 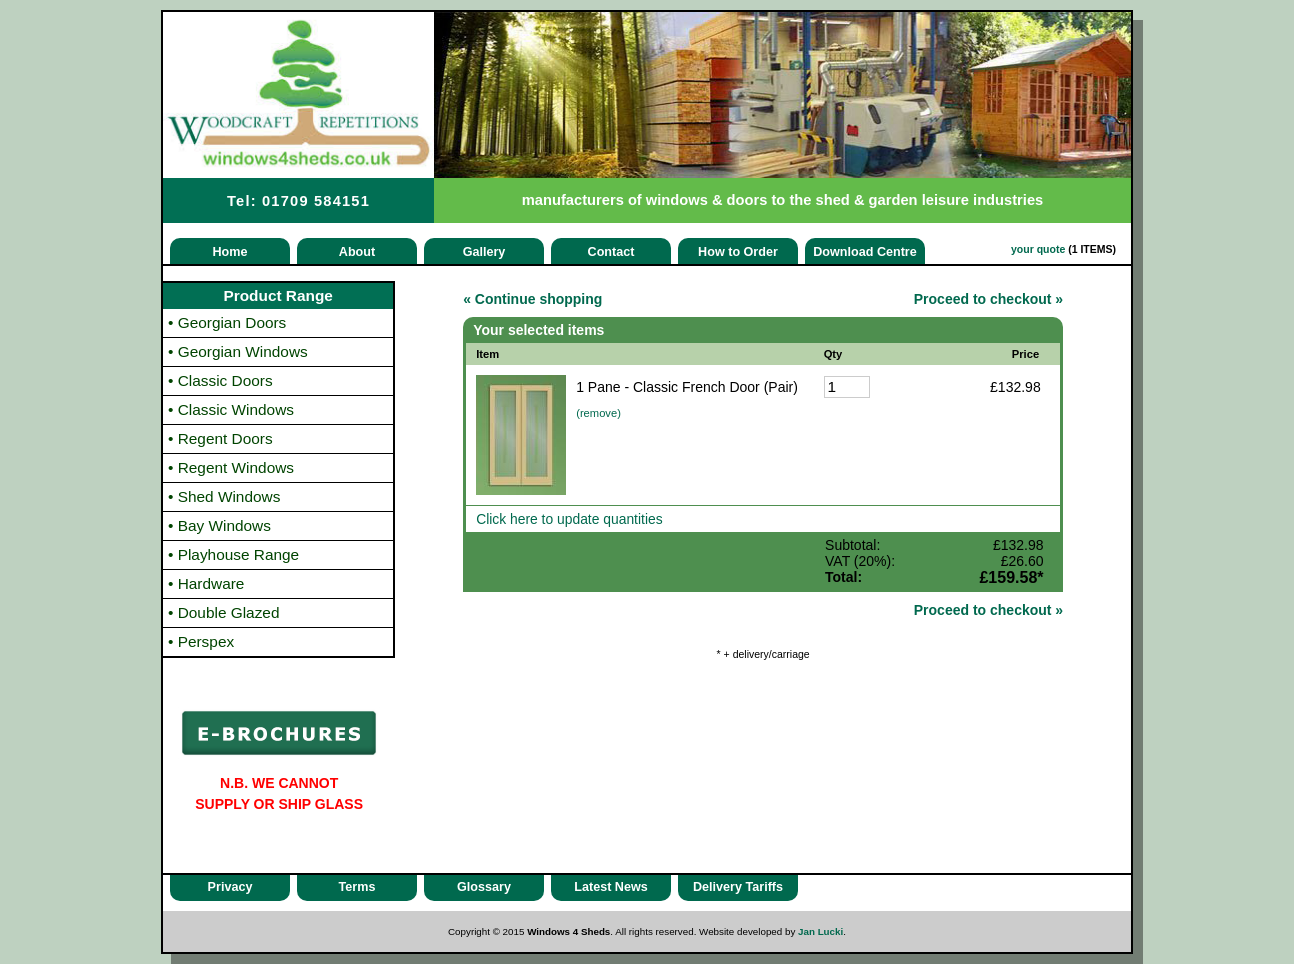 I want to click on Regent Windows, so click(x=231, y=467).